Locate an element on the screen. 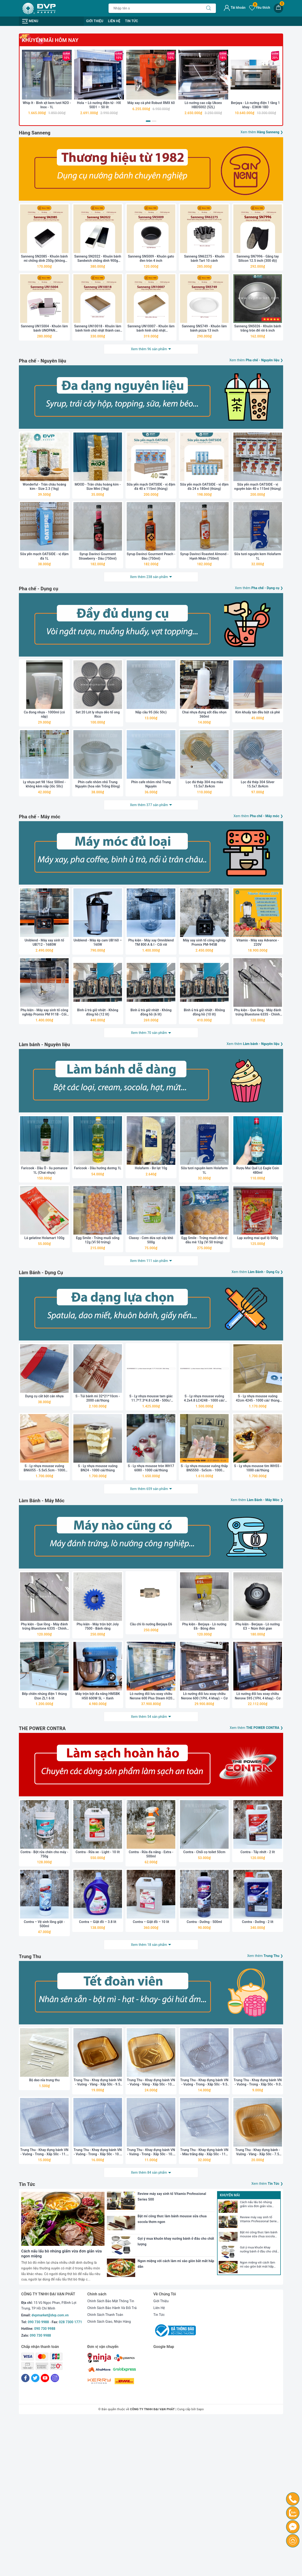  Bình ủ trà giữ nhiệt - Không đồng hồ (10 lít) is located at coordinates (204, 1169).